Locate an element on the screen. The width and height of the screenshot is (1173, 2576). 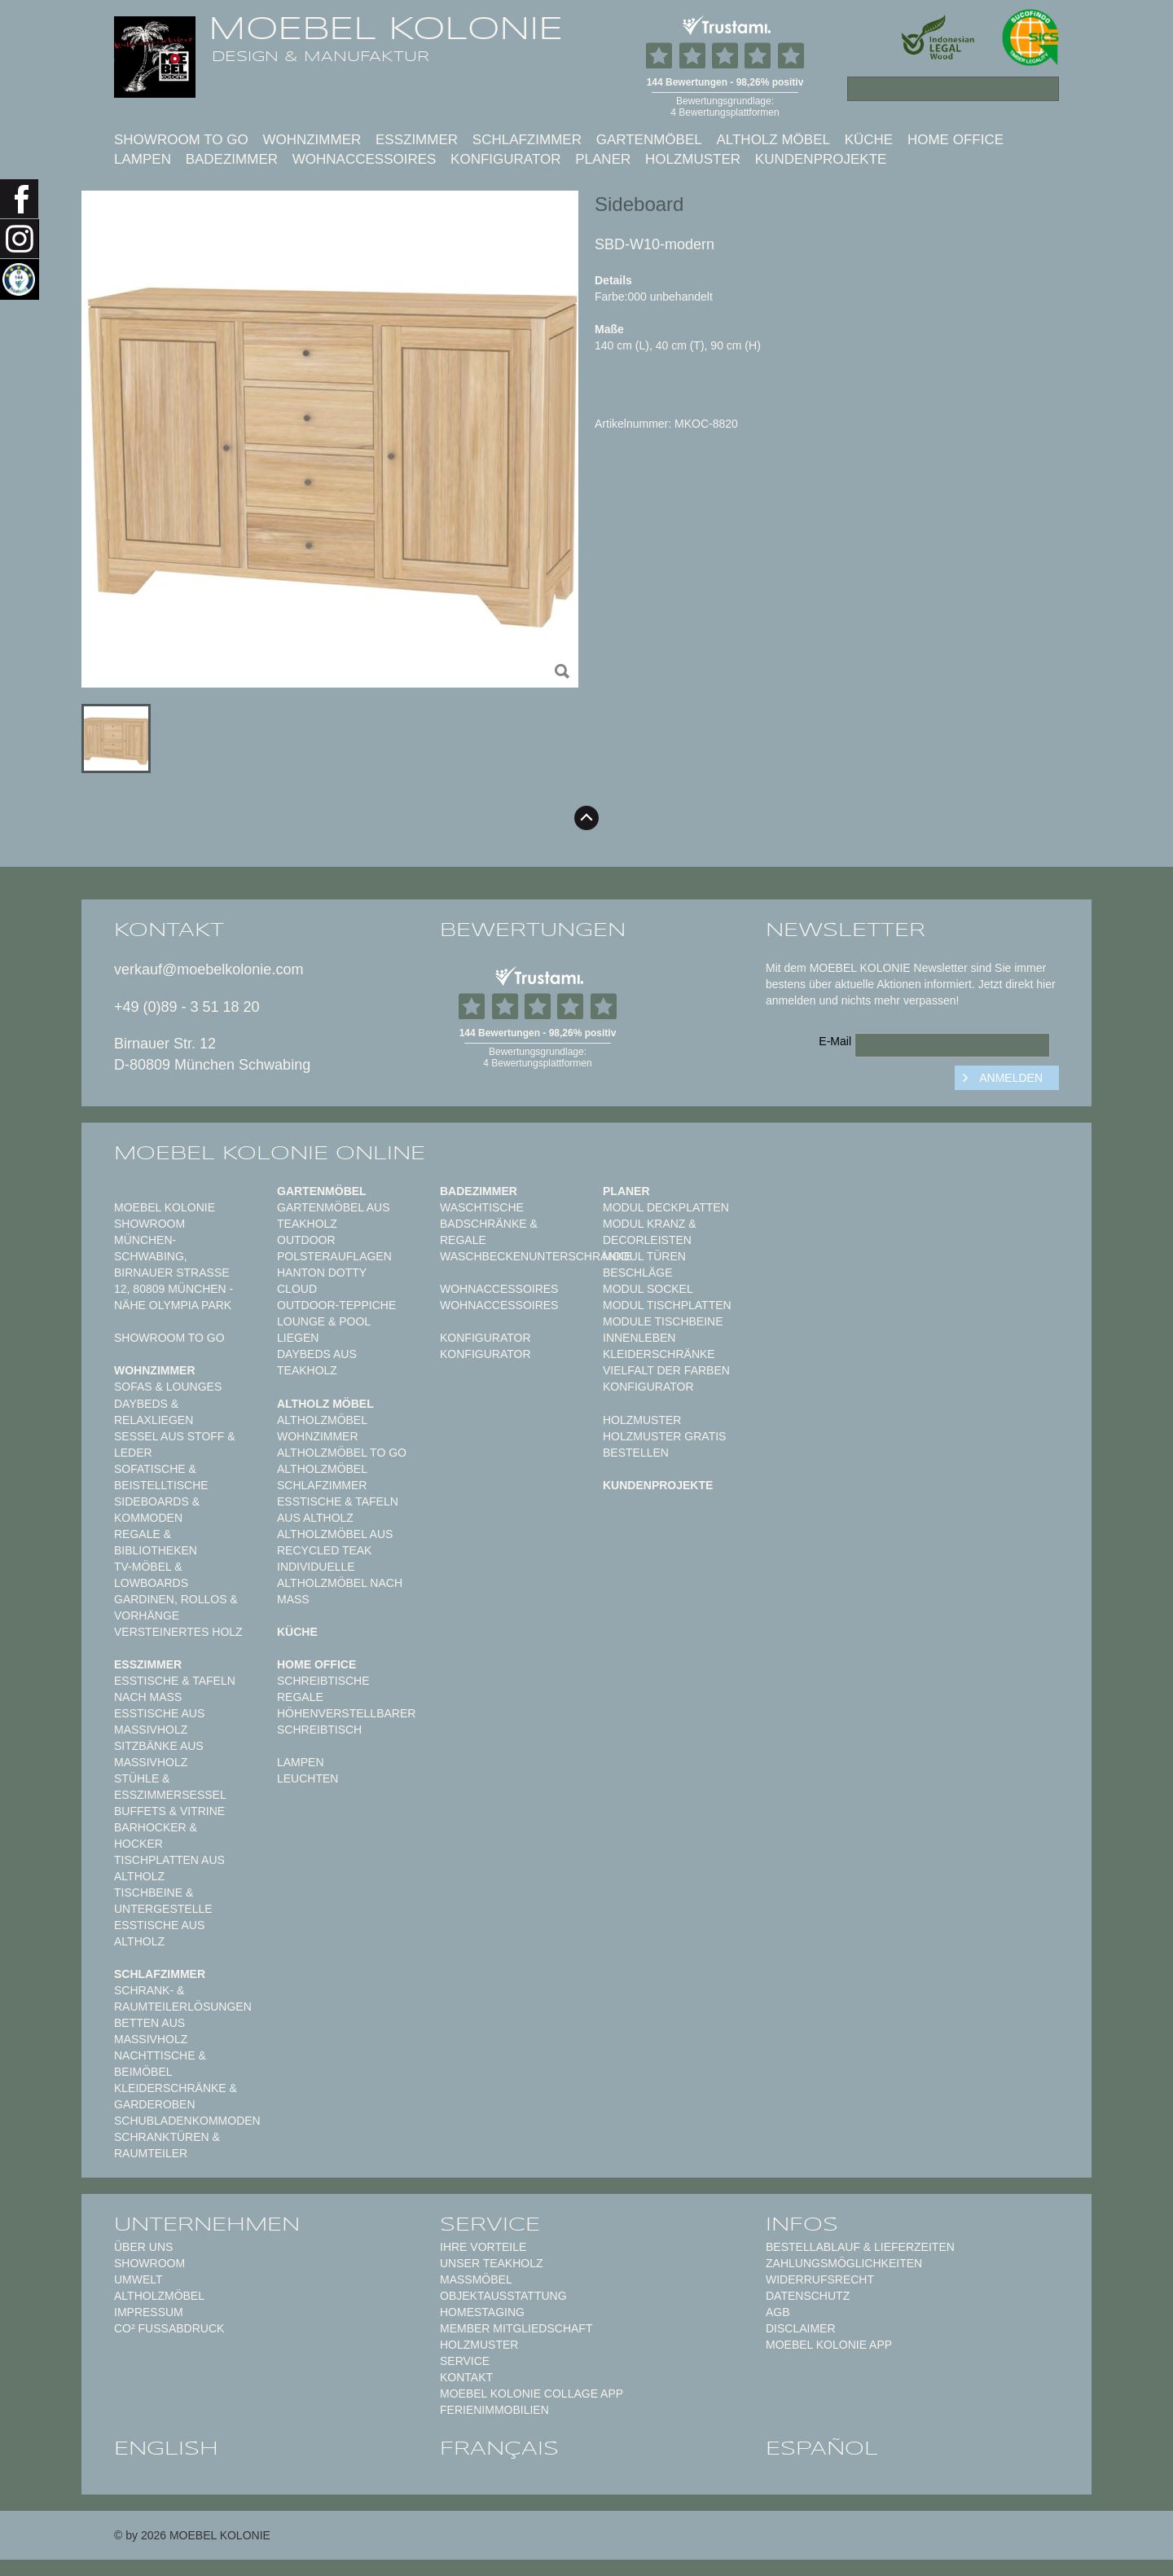
Modul Kranz & Decorleisten is located at coordinates (649, 1231).